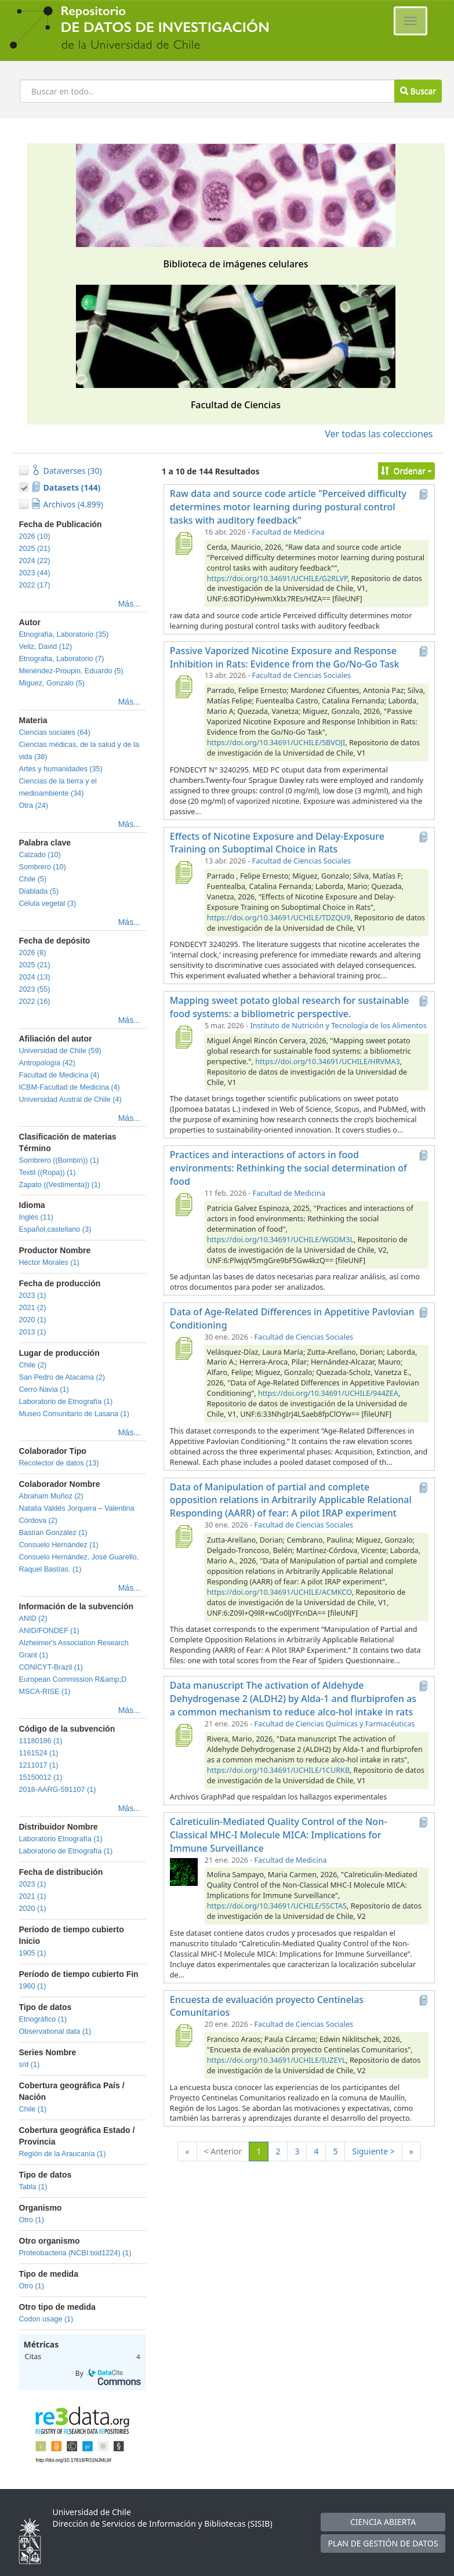 The height and width of the screenshot is (2576, 454). What do you see at coordinates (54, 732) in the screenshot?
I see `Ciencias sociales (64)` at bounding box center [54, 732].